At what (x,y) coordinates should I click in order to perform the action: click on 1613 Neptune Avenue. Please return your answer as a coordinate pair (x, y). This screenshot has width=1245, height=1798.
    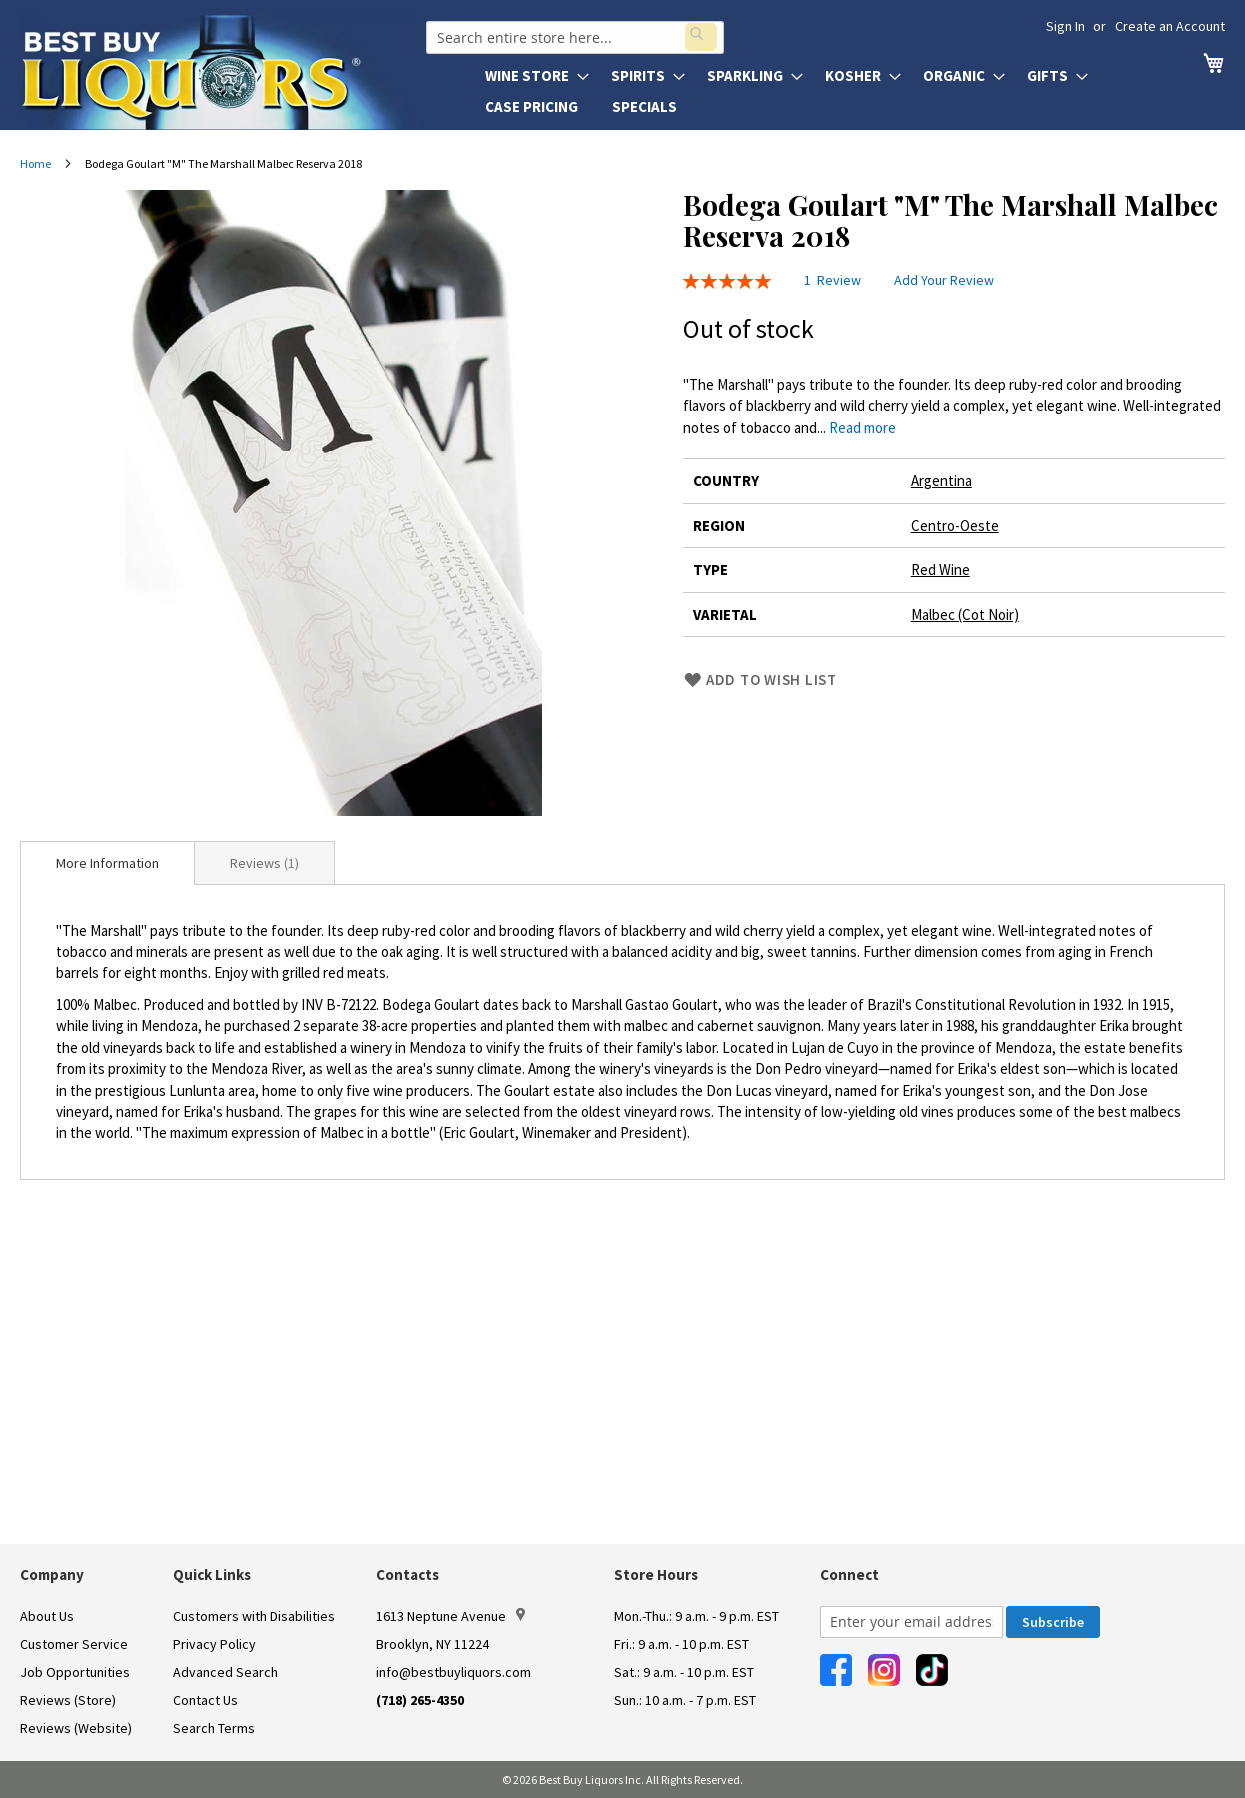
    Looking at the image, I should click on (450, 1616).